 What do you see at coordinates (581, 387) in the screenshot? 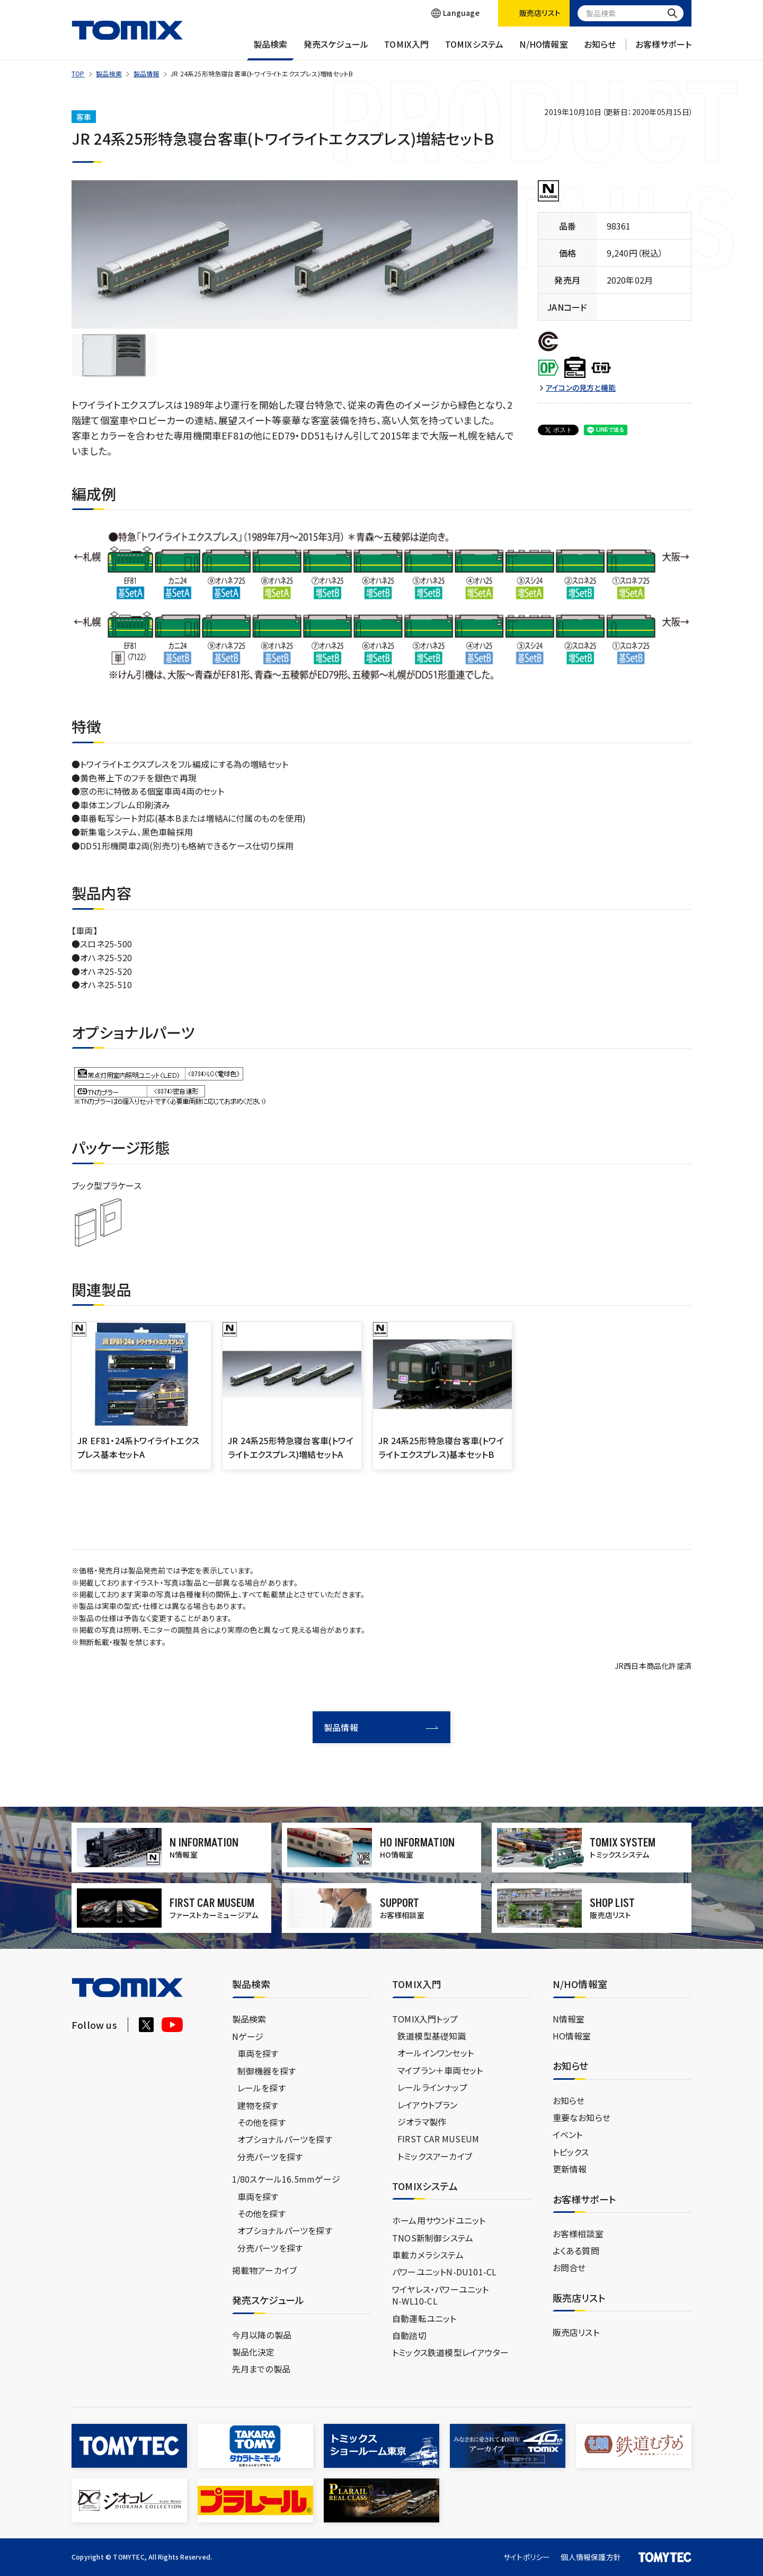
I see `アイコンの見方と機能` at bounding box center [581, 387].